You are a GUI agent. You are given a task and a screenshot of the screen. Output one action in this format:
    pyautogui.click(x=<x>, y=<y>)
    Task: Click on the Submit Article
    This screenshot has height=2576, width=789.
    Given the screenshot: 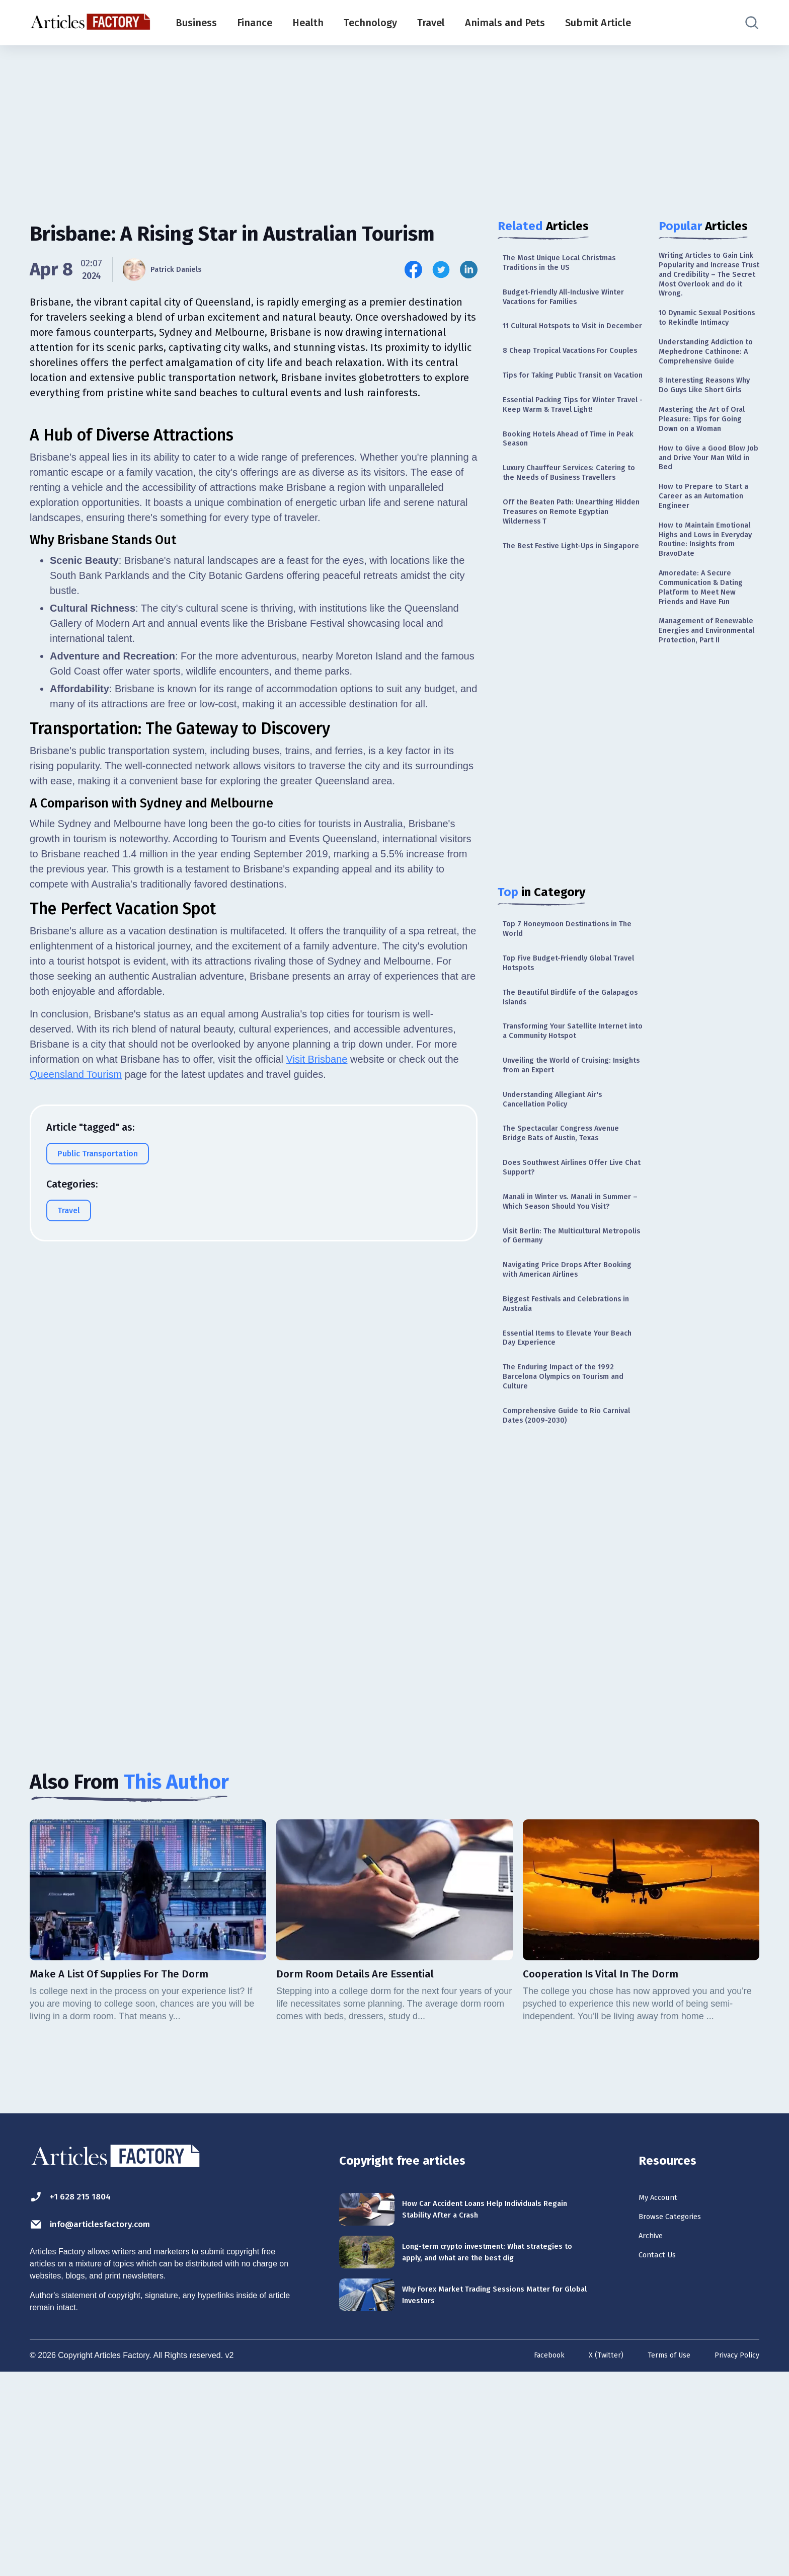 What is the action you would take?
    pyautogui.click(x=598, y=23)
    